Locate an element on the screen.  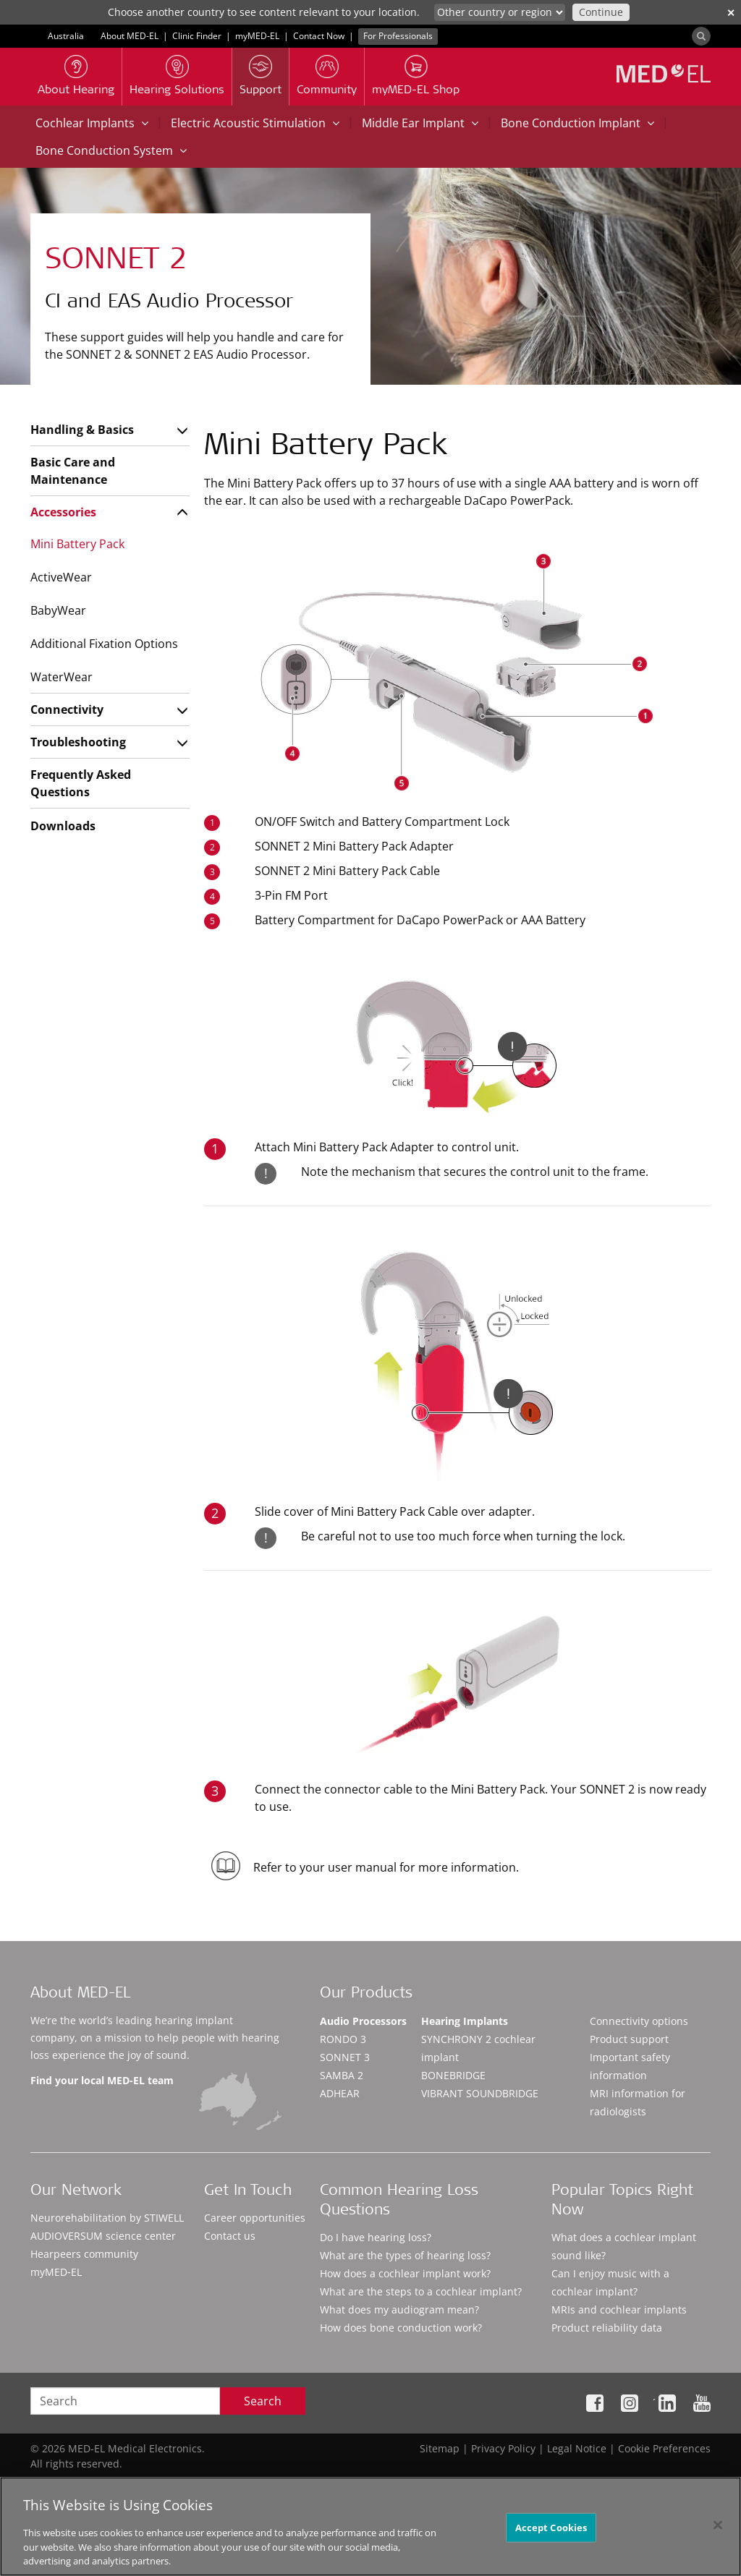
Do I have hearing loss? is located at coordinates (375, 2237).